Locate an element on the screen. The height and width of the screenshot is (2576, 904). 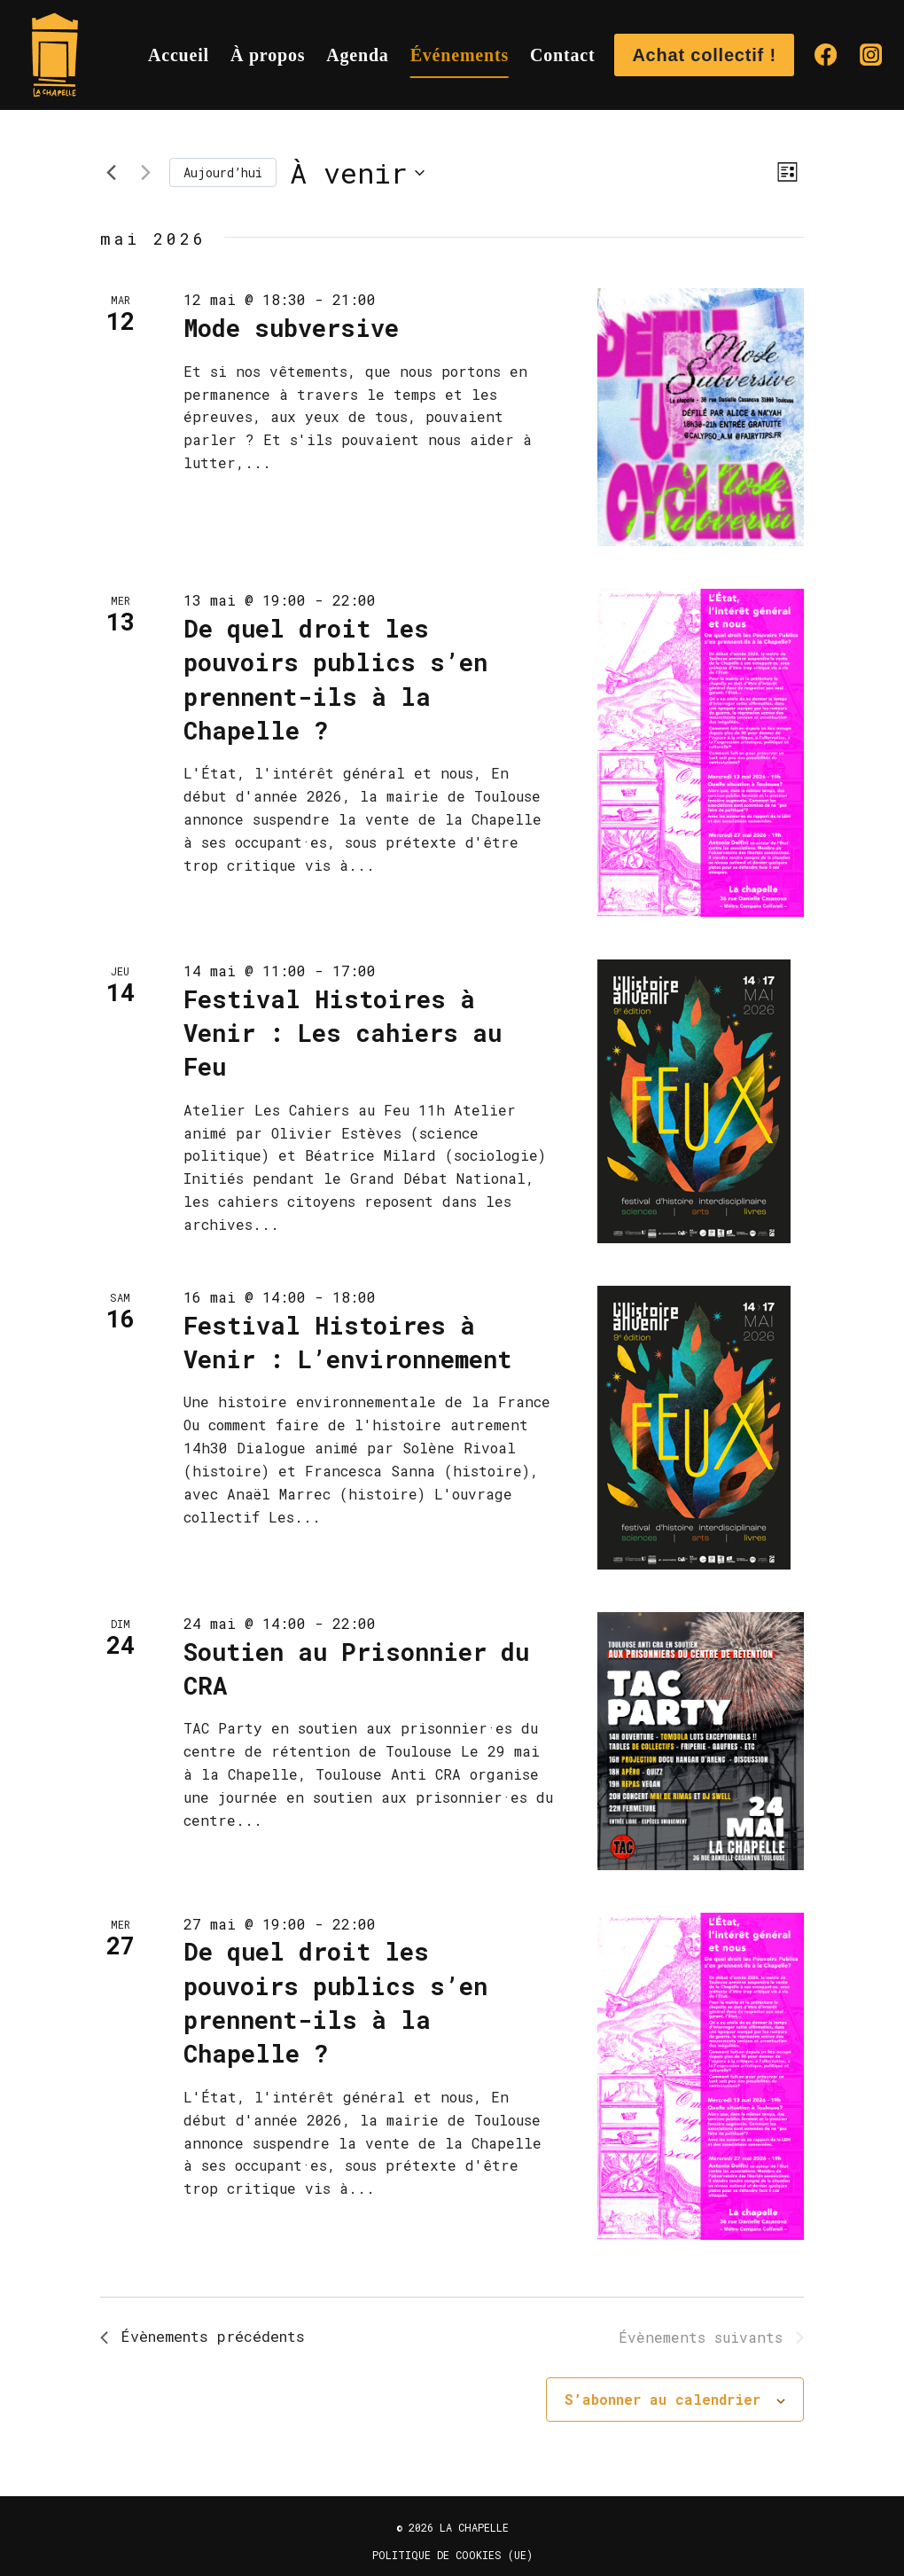
Aujourd’hui is located at coordinates (222, 172).